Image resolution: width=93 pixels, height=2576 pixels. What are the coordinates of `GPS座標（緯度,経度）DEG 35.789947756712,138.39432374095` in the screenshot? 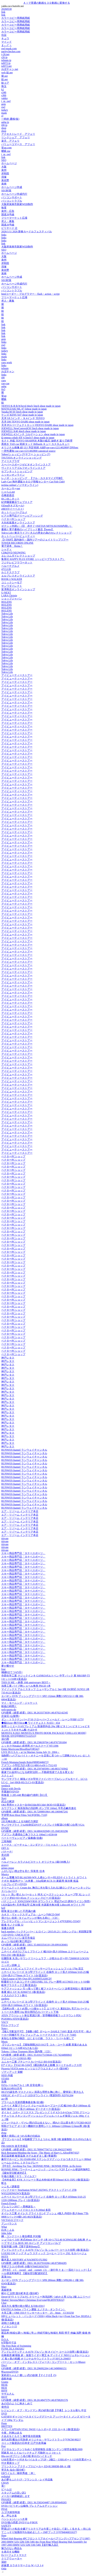 It's located at (36, 2149).